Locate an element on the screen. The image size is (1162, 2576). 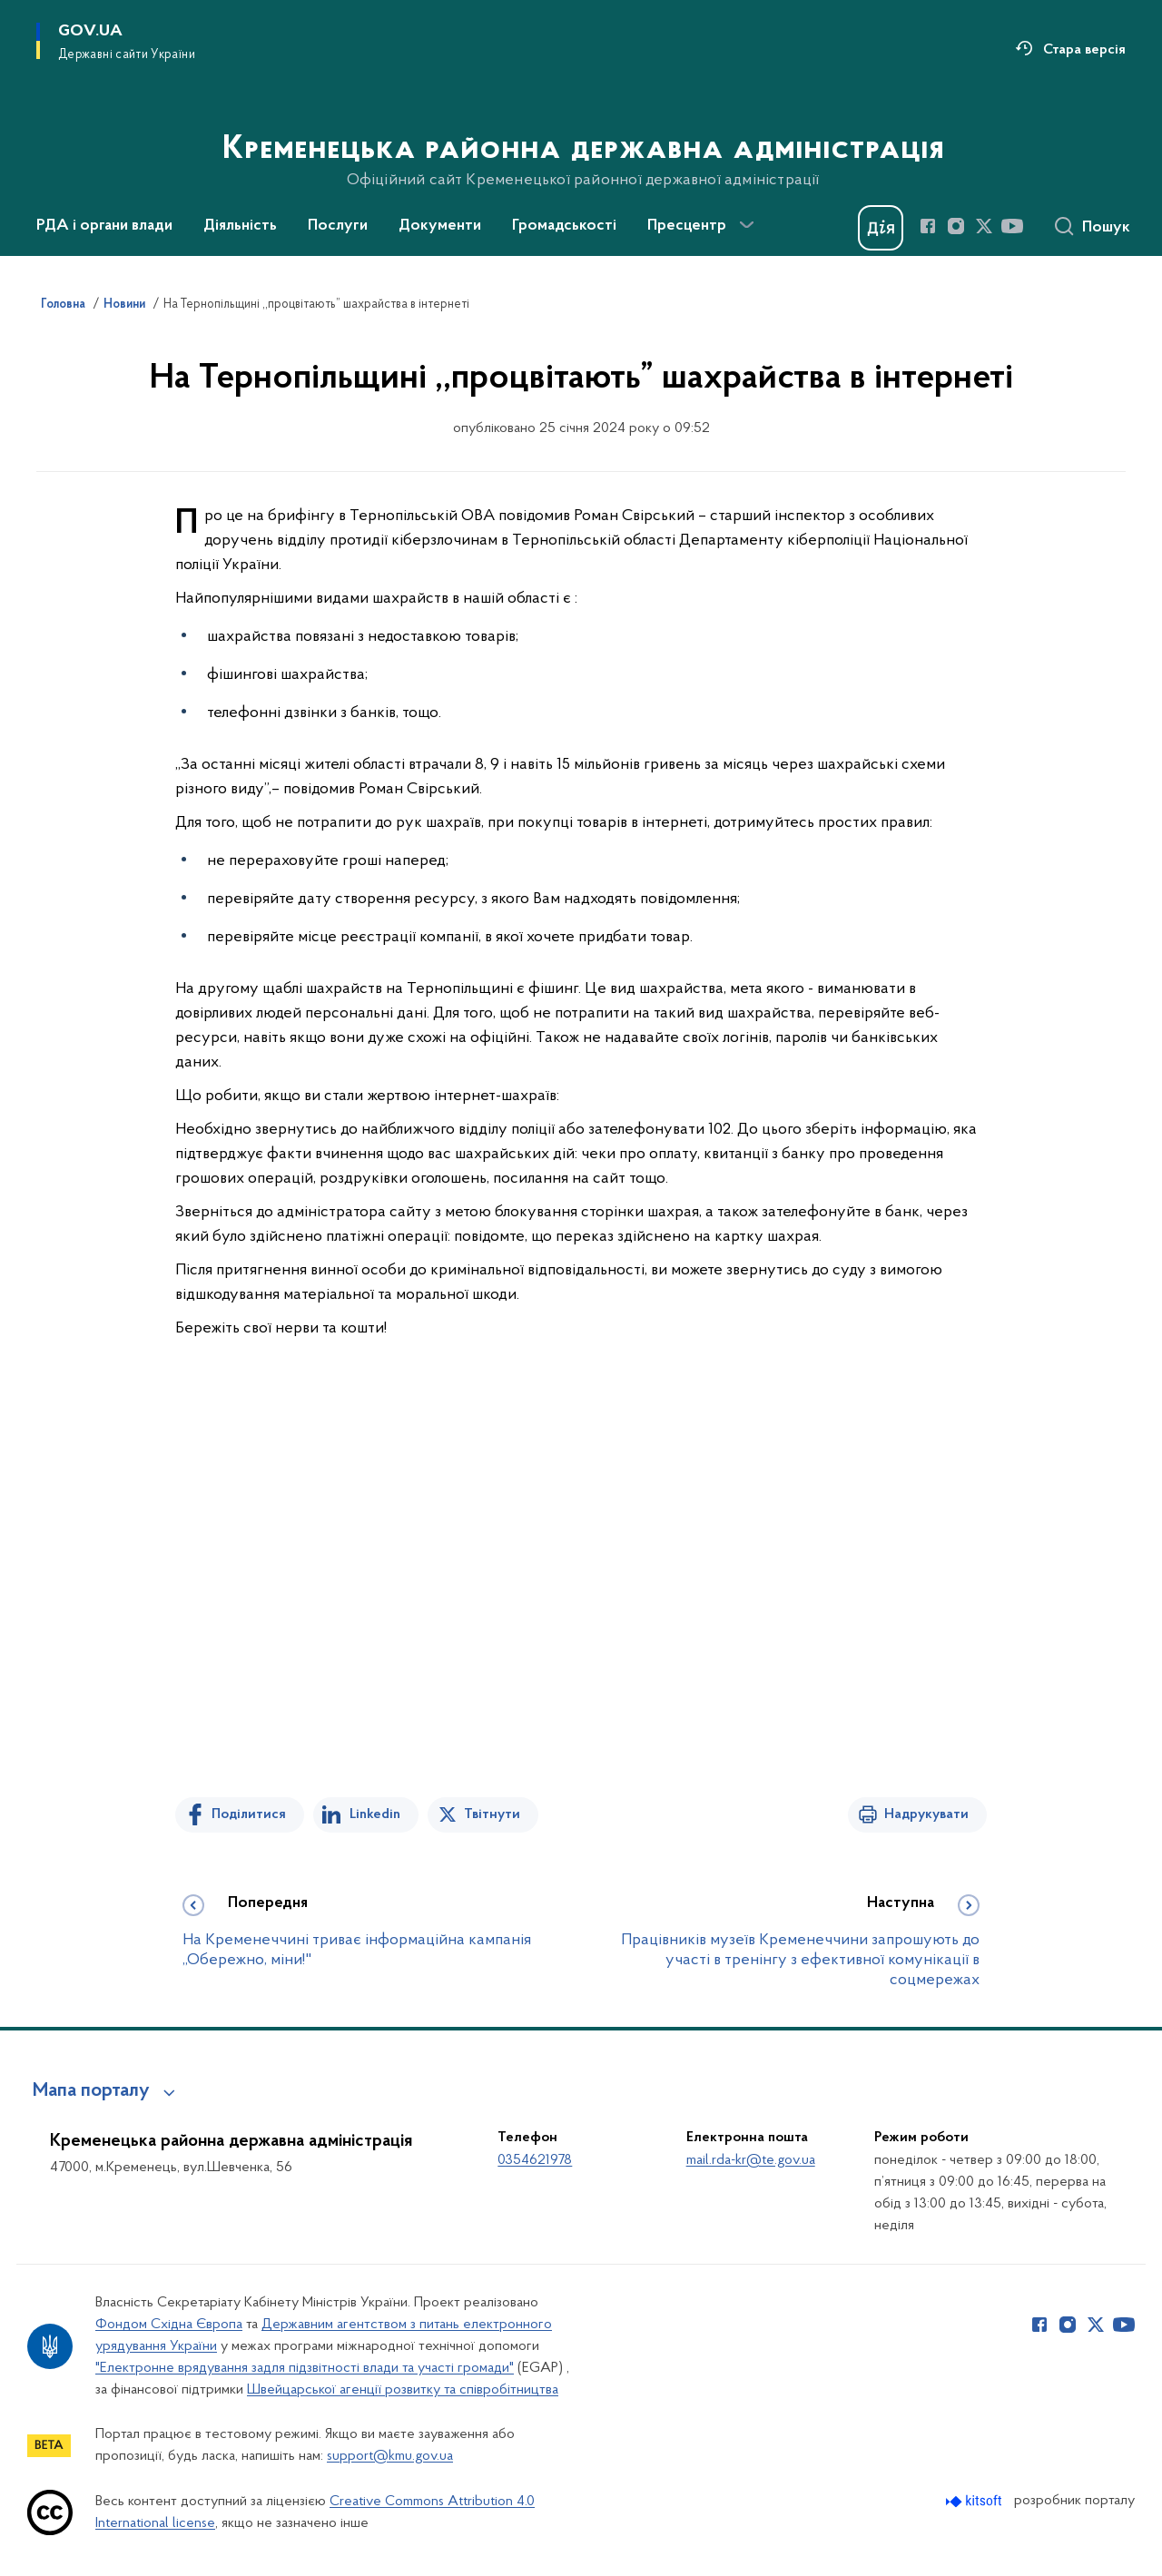
[Показати більше пунктів меню] is located at coordinates (746, 225).